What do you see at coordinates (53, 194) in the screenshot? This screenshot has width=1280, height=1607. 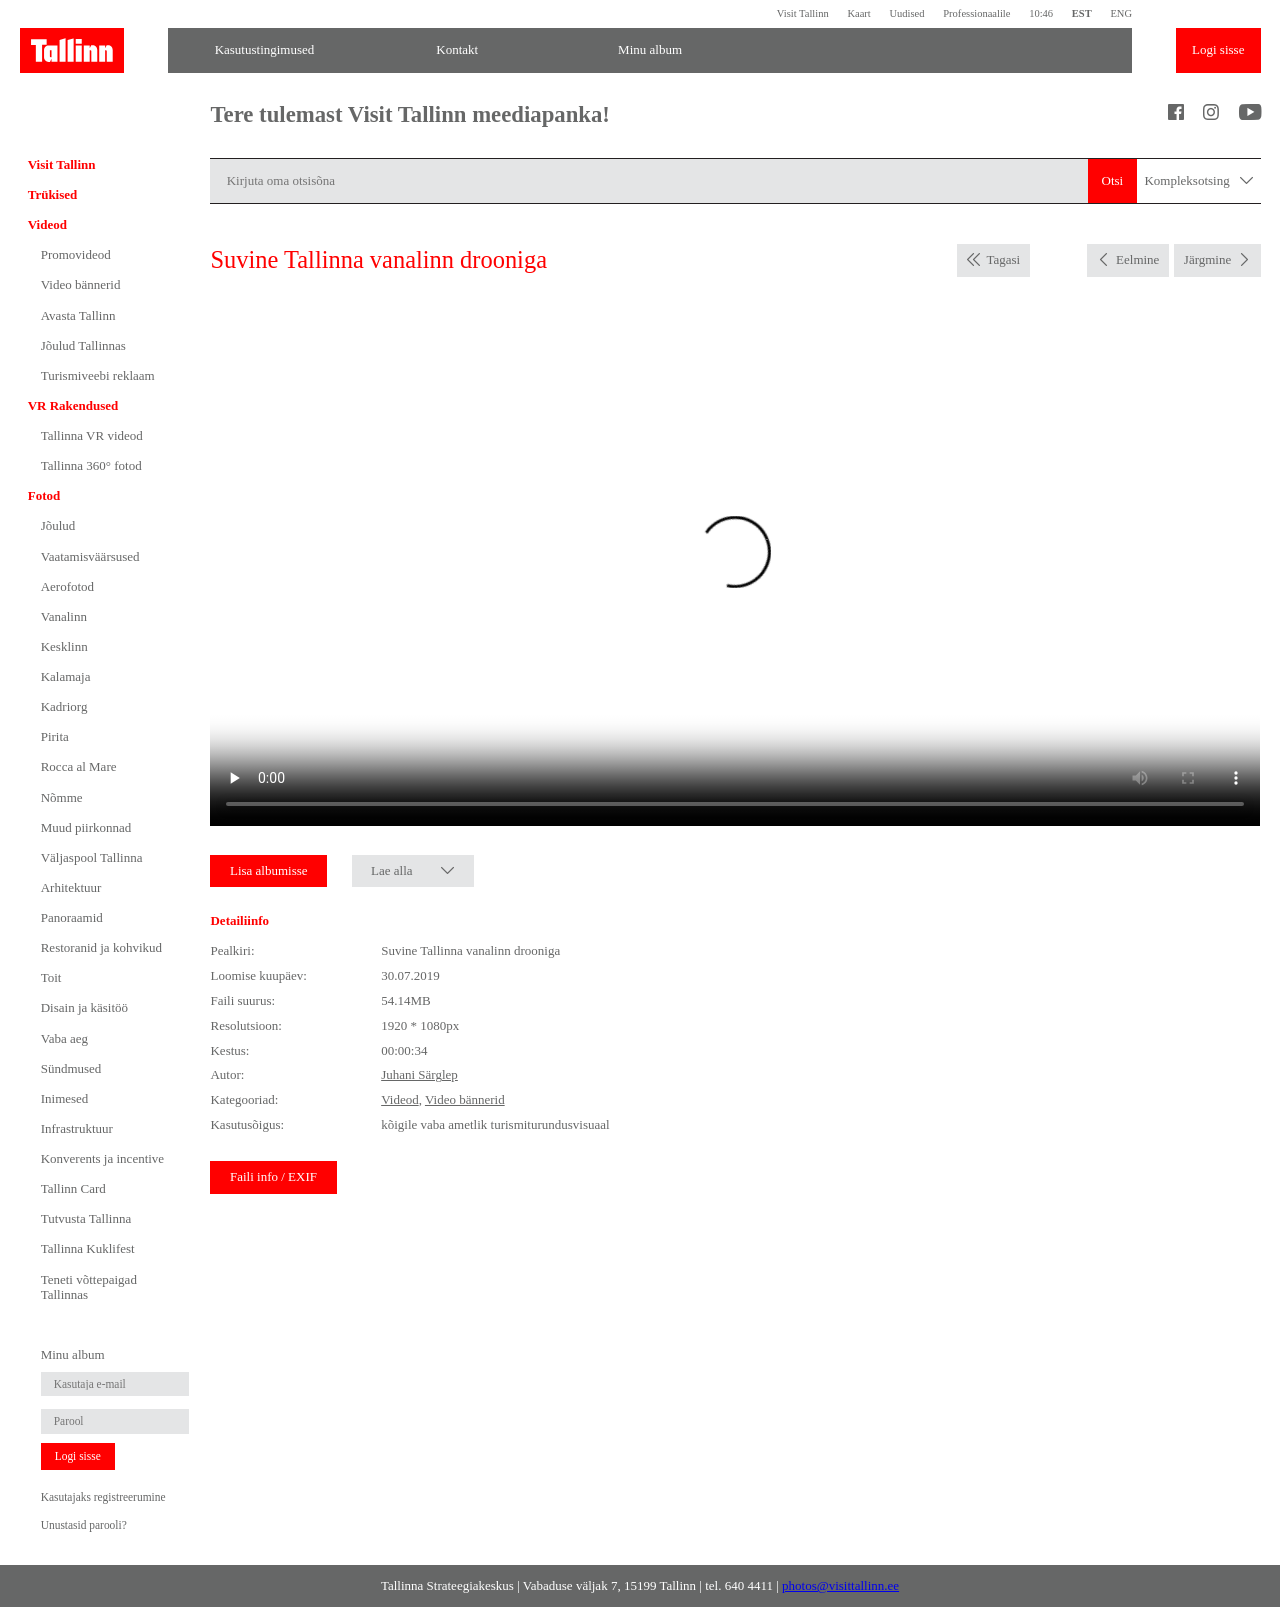 I see `Trükised` at bounding box center [53, 194].